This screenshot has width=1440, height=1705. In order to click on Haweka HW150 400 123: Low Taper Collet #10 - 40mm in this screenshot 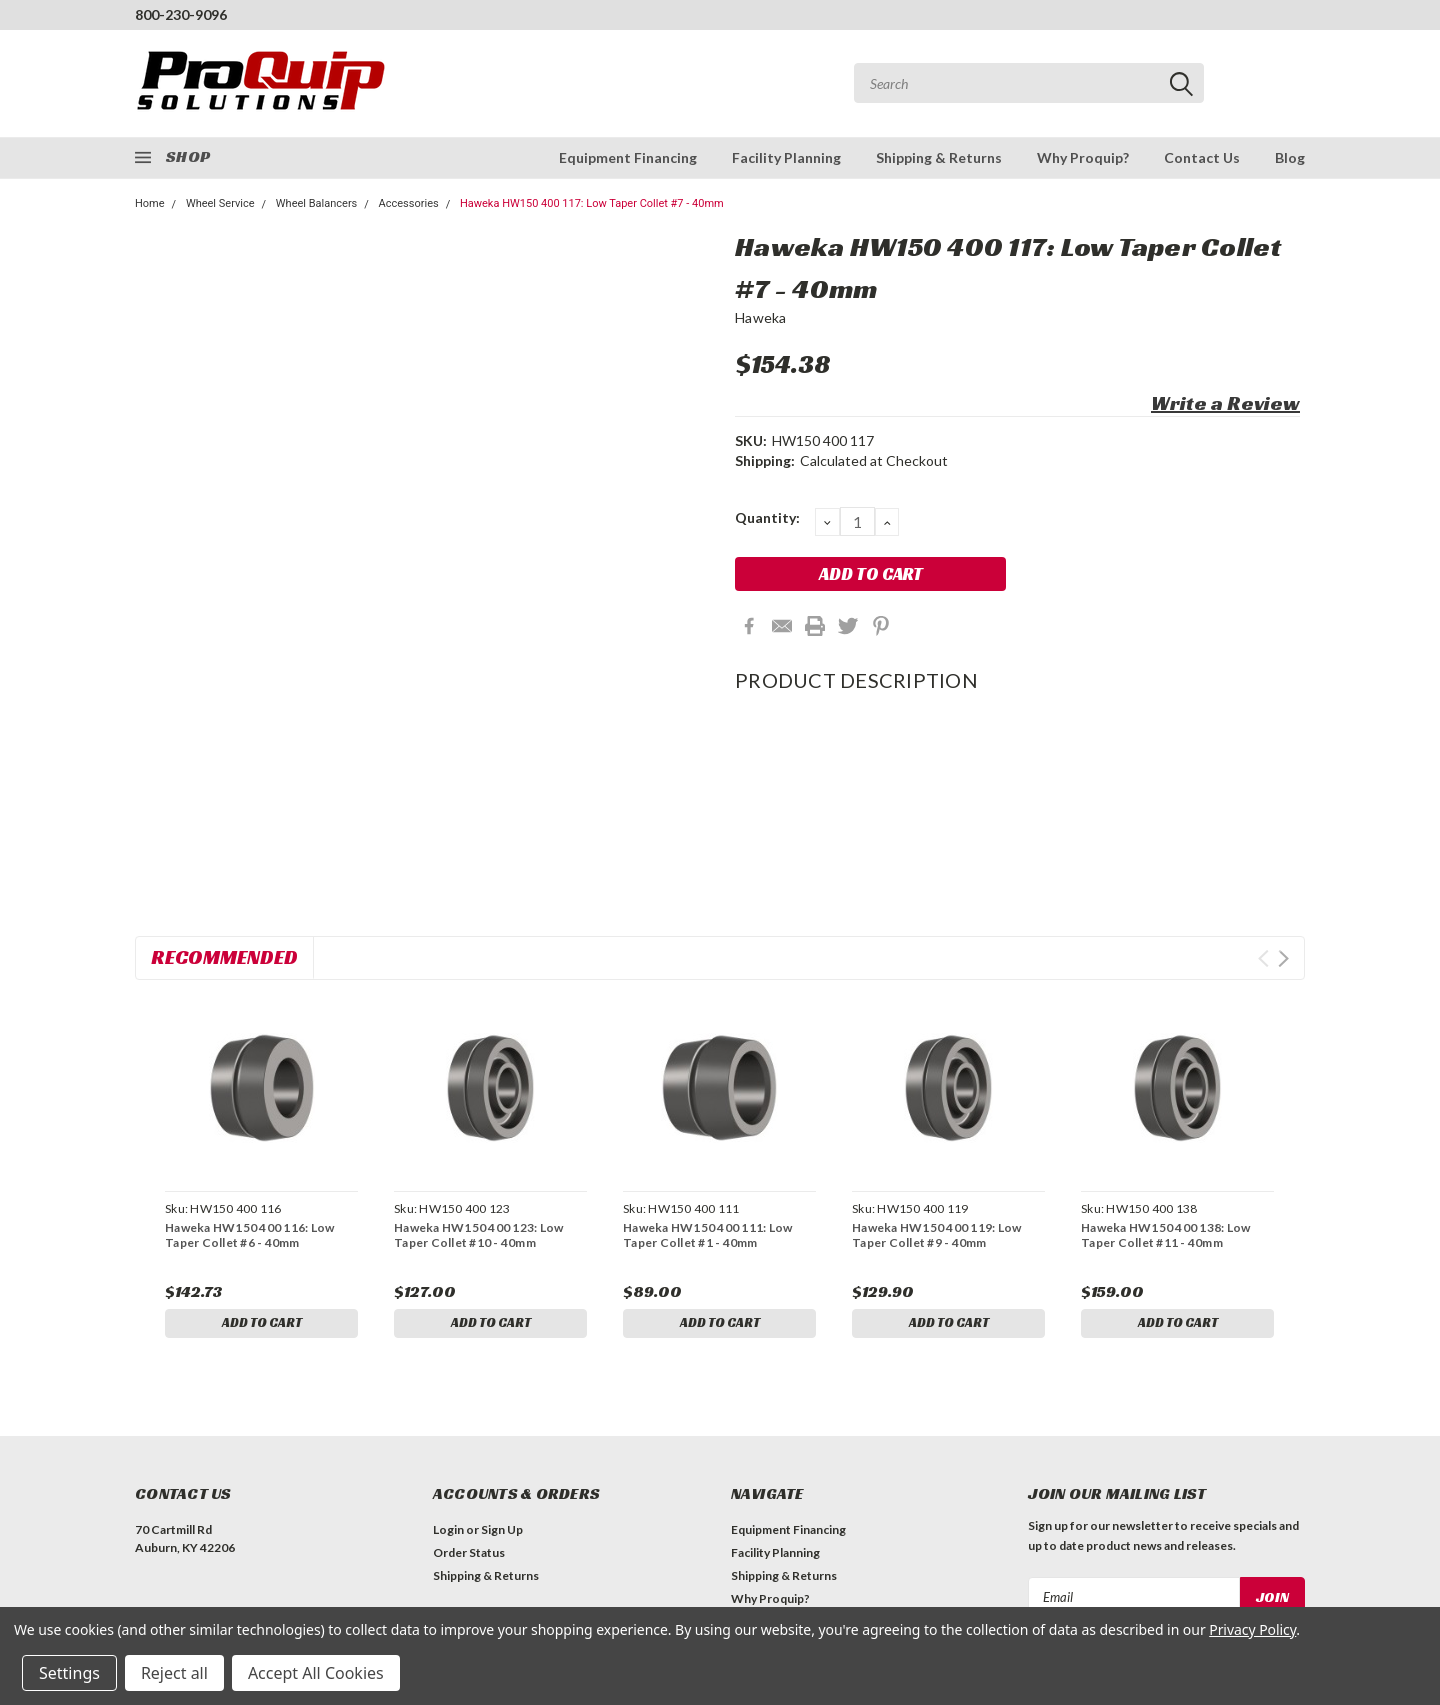, I will do `click(478, 1235)`.